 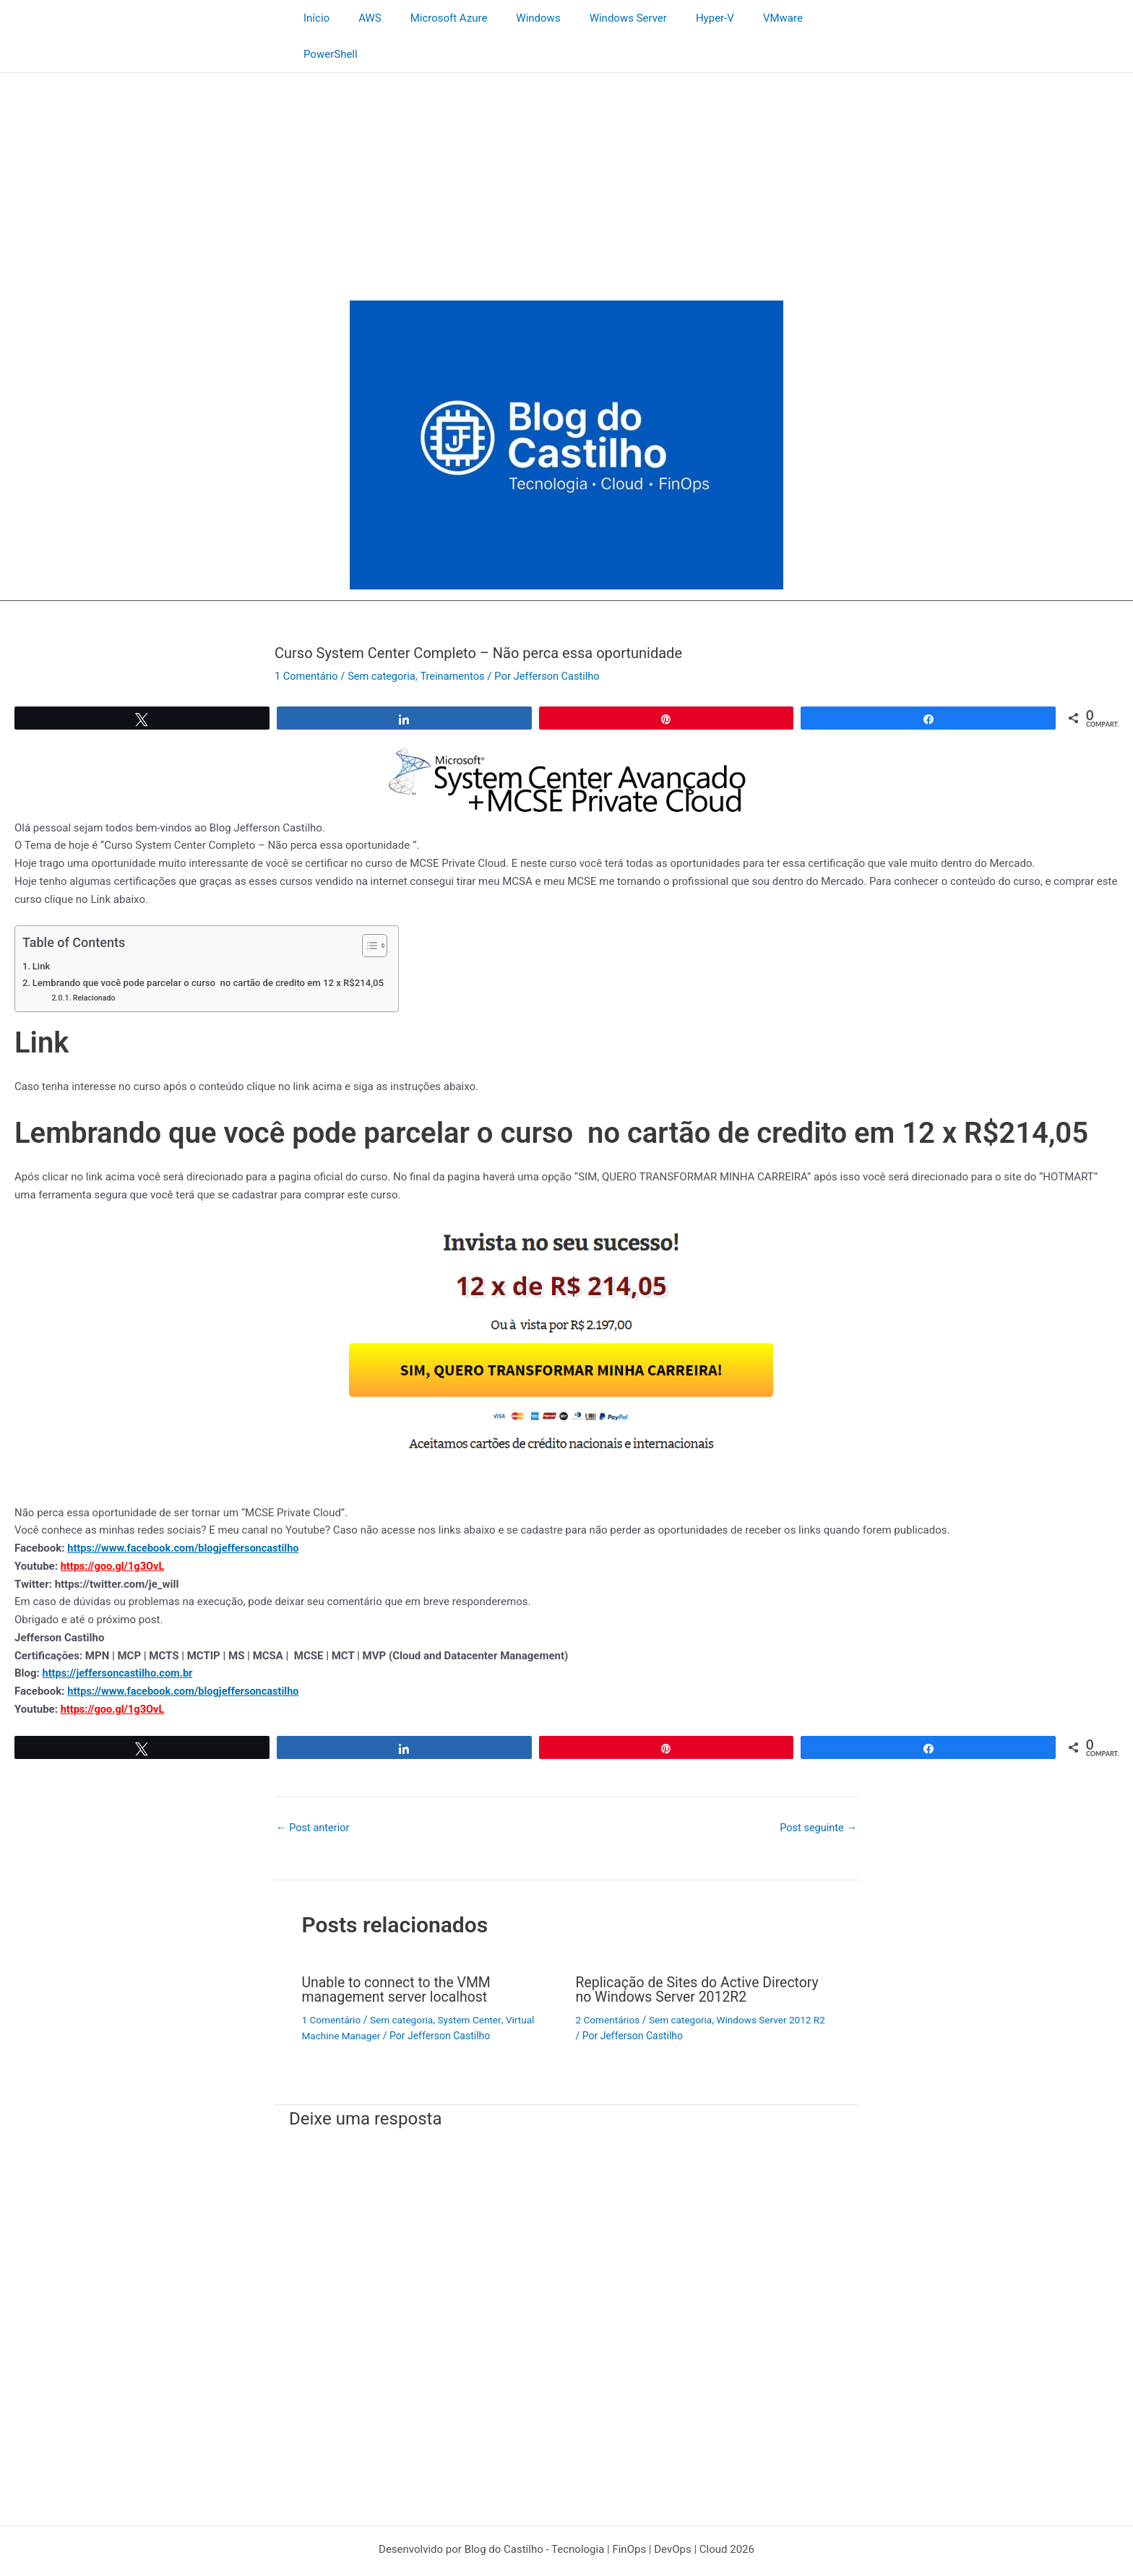 I want to click on Windows, so click(x=514, y=18).